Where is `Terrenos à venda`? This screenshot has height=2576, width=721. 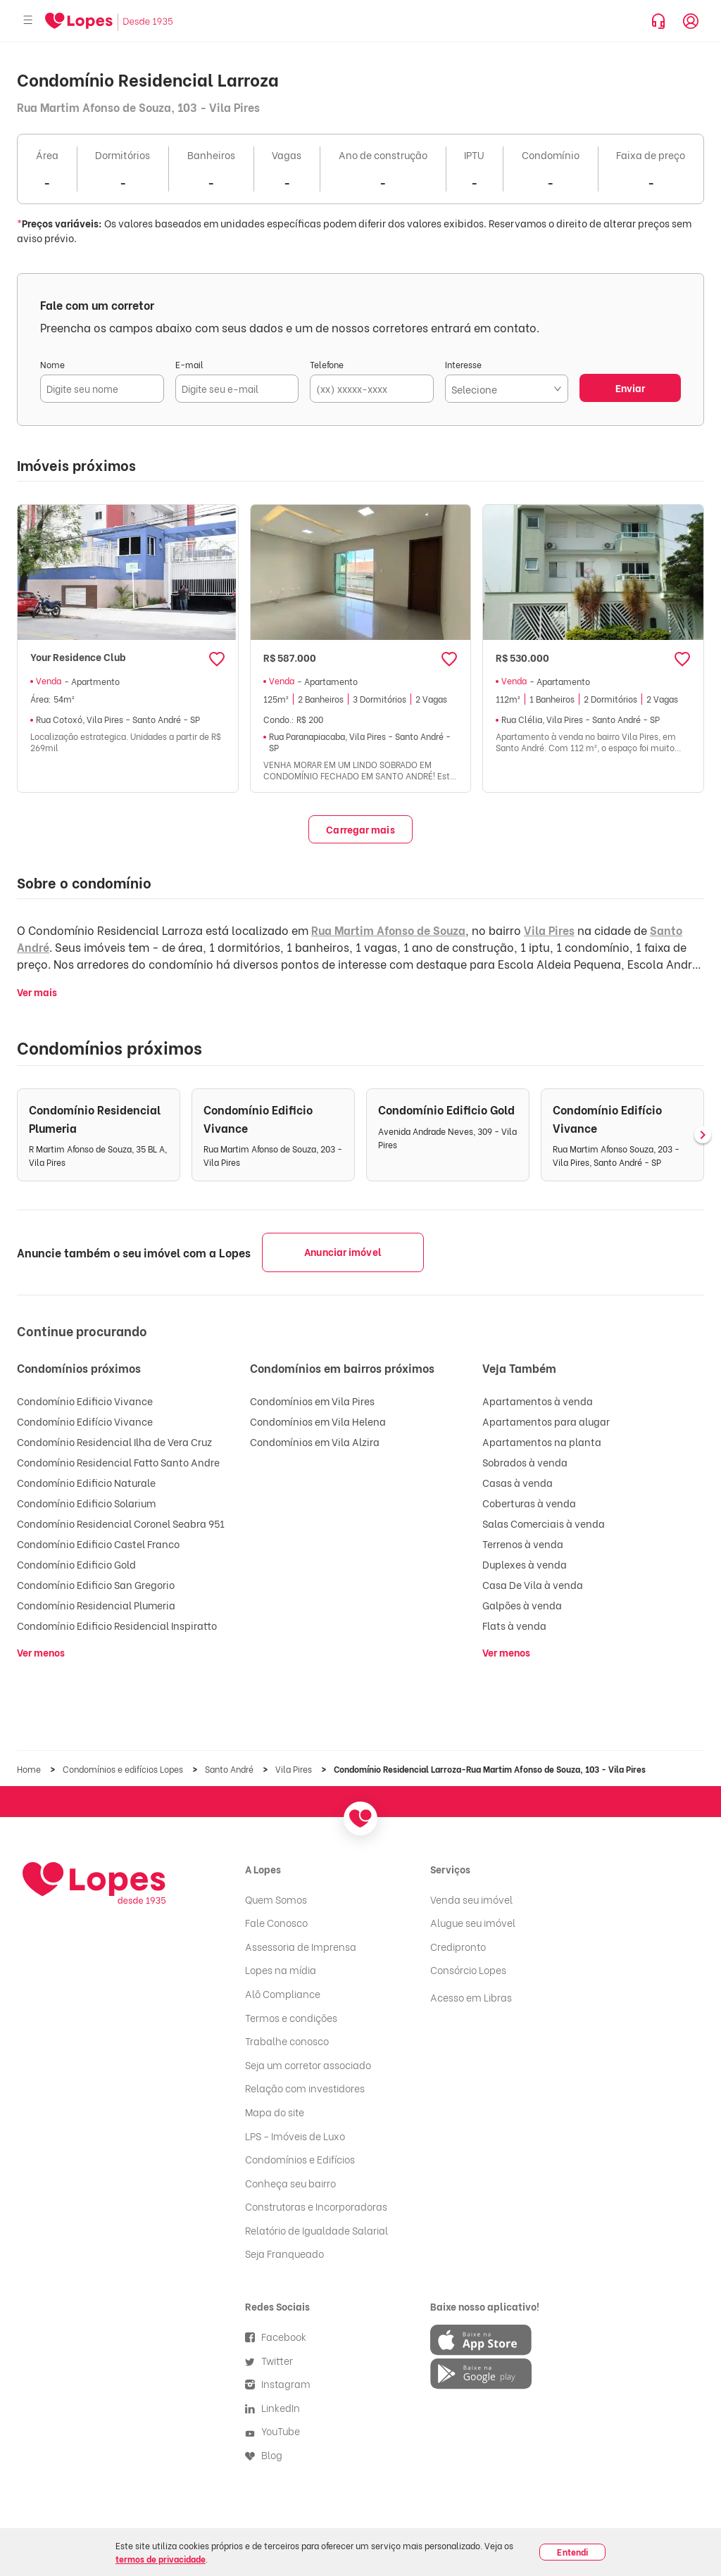
Terrenos à venda is located at coordinates (522, 1543).